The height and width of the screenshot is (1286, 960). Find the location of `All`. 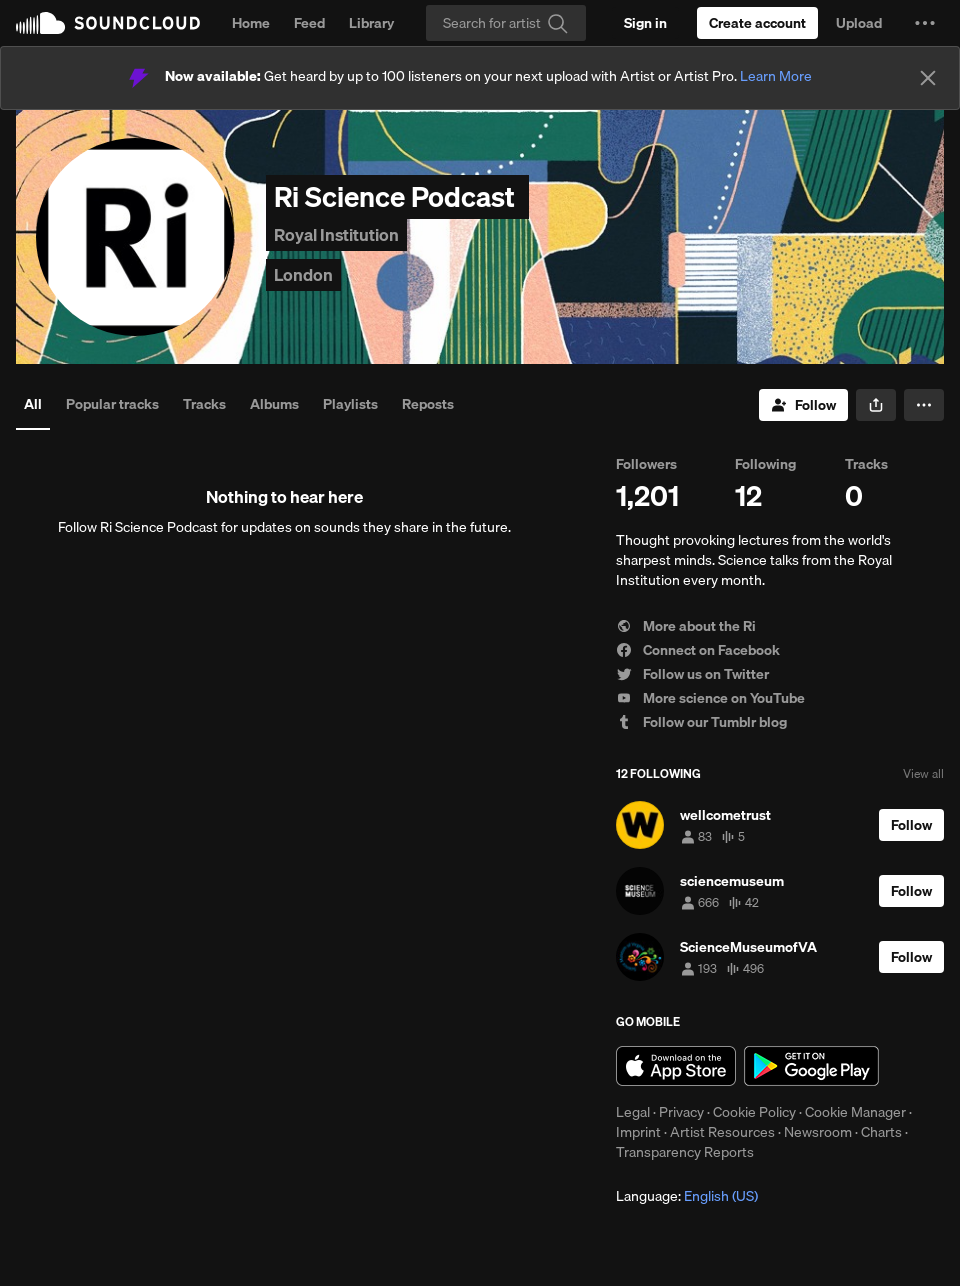

All is located at coordinates (33, 404).